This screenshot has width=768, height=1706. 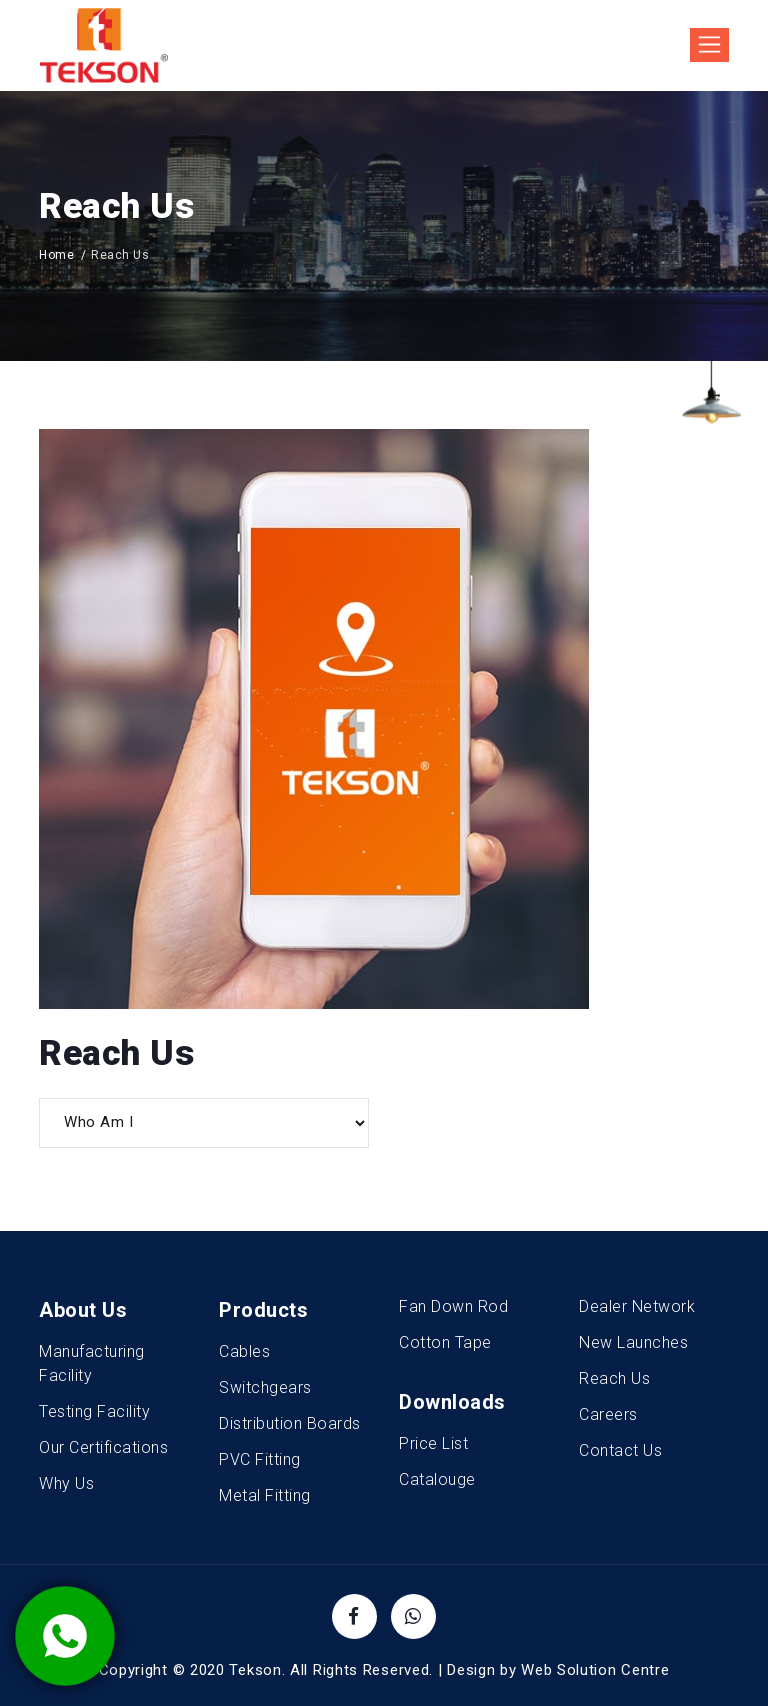 I want to click on [Toggle navigation], so click(x=709, y=45).